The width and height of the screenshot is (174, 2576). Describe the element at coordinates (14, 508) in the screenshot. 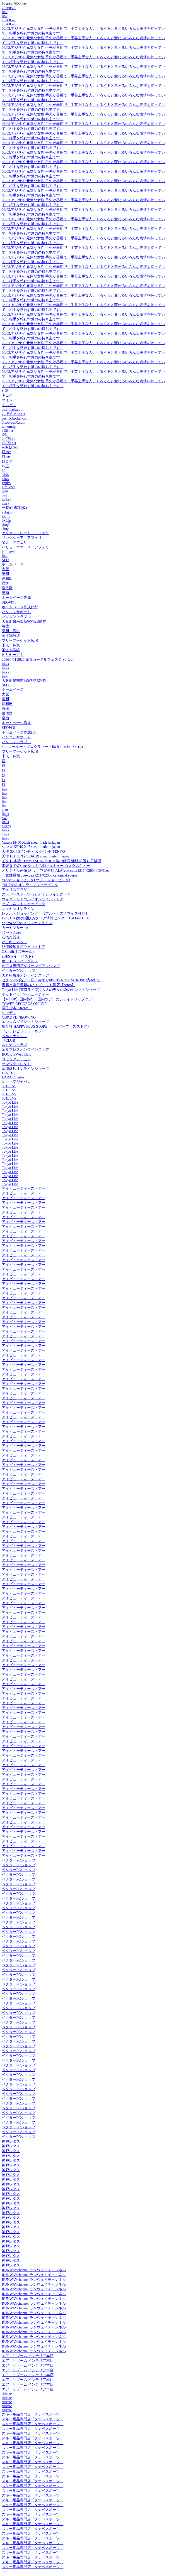

I see `一時的 遷移(仮)` at that location.